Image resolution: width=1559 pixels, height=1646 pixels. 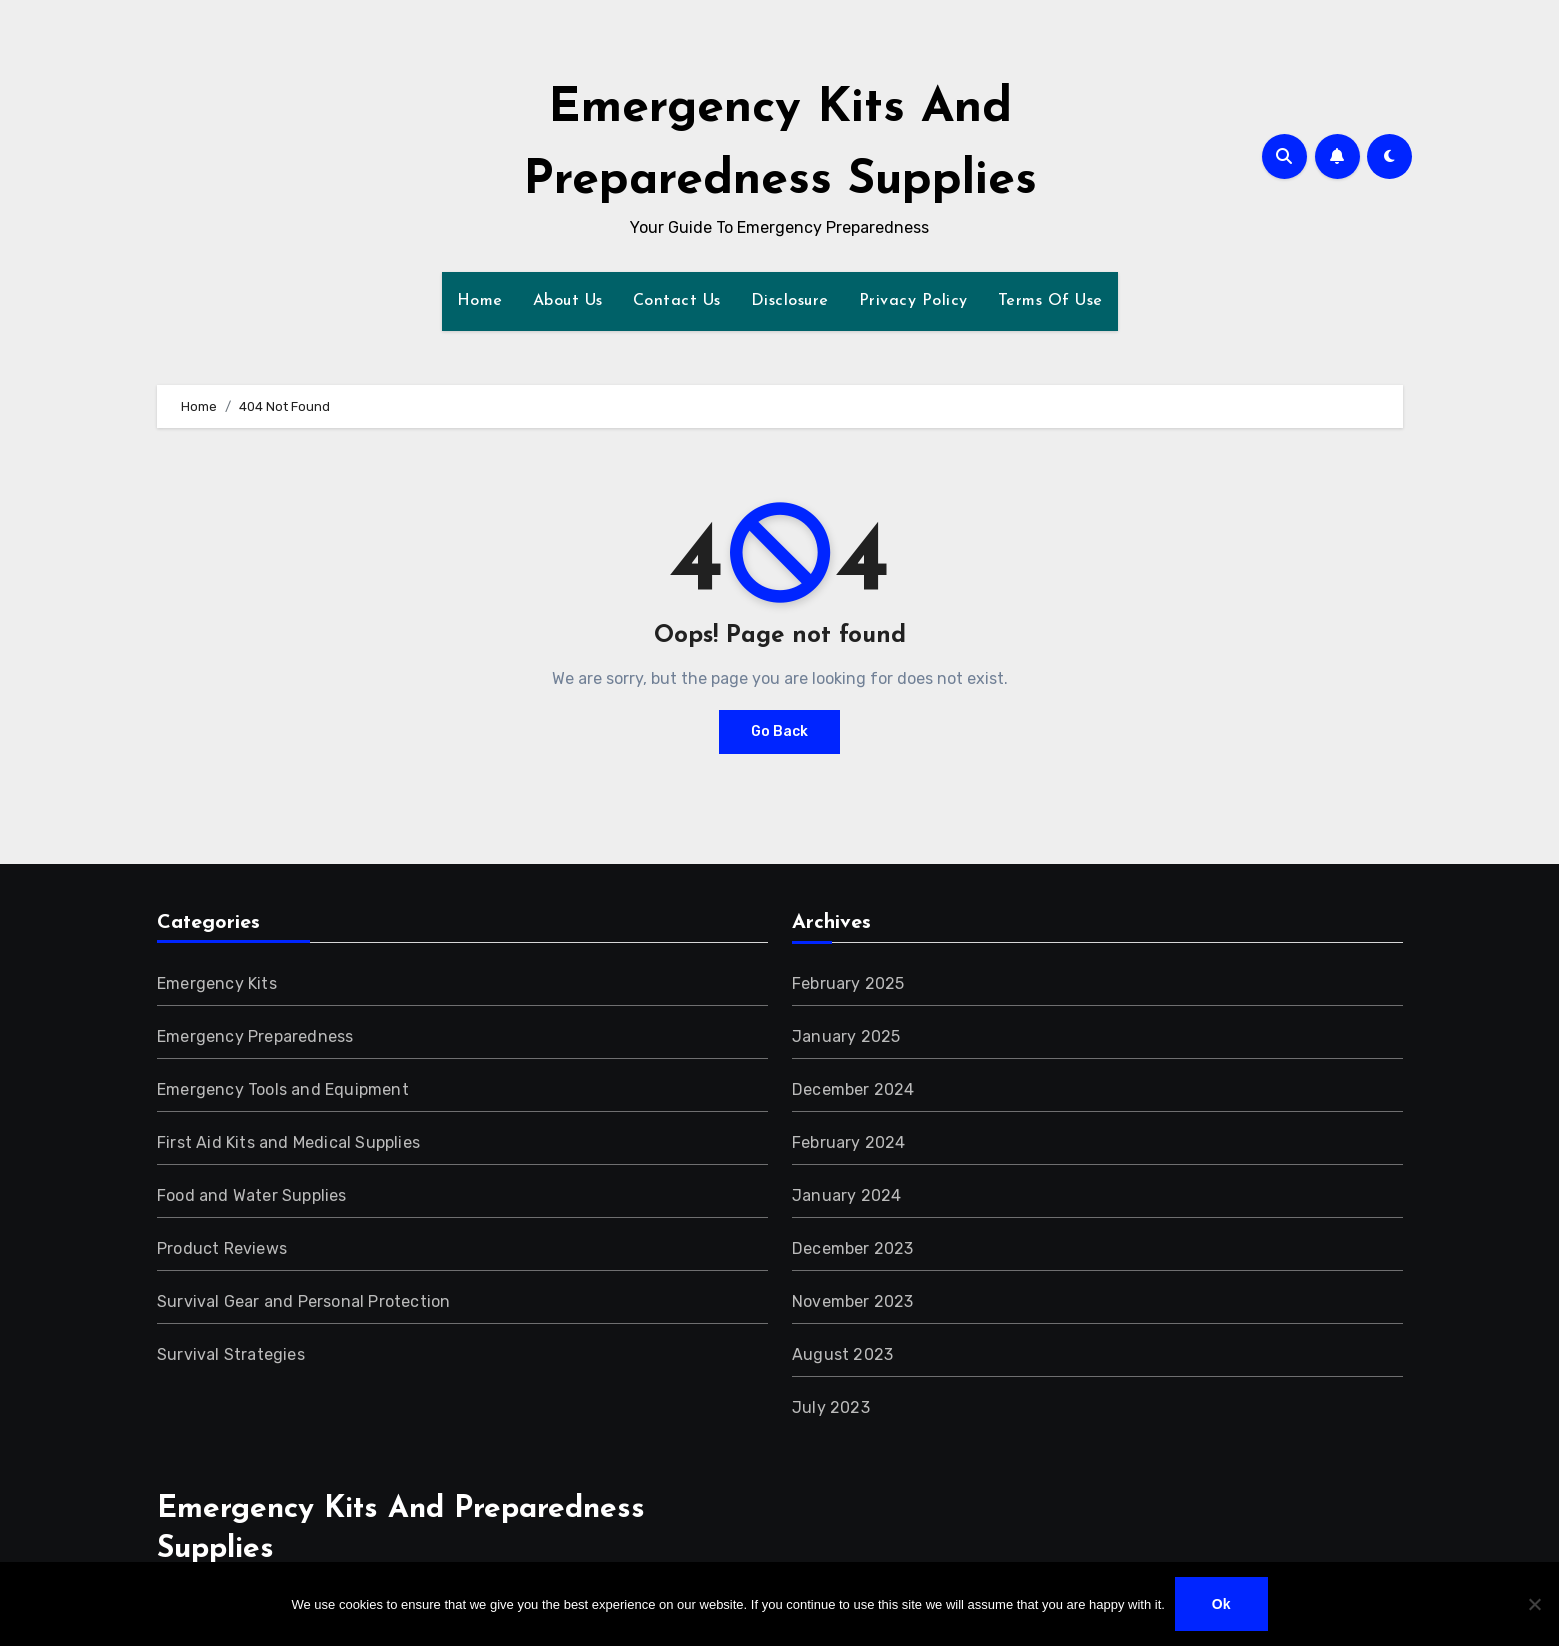 What do you see at coordinates (842, 1354) in the screenshot?
I see `August 2023` at bounding box center [842, 1354].